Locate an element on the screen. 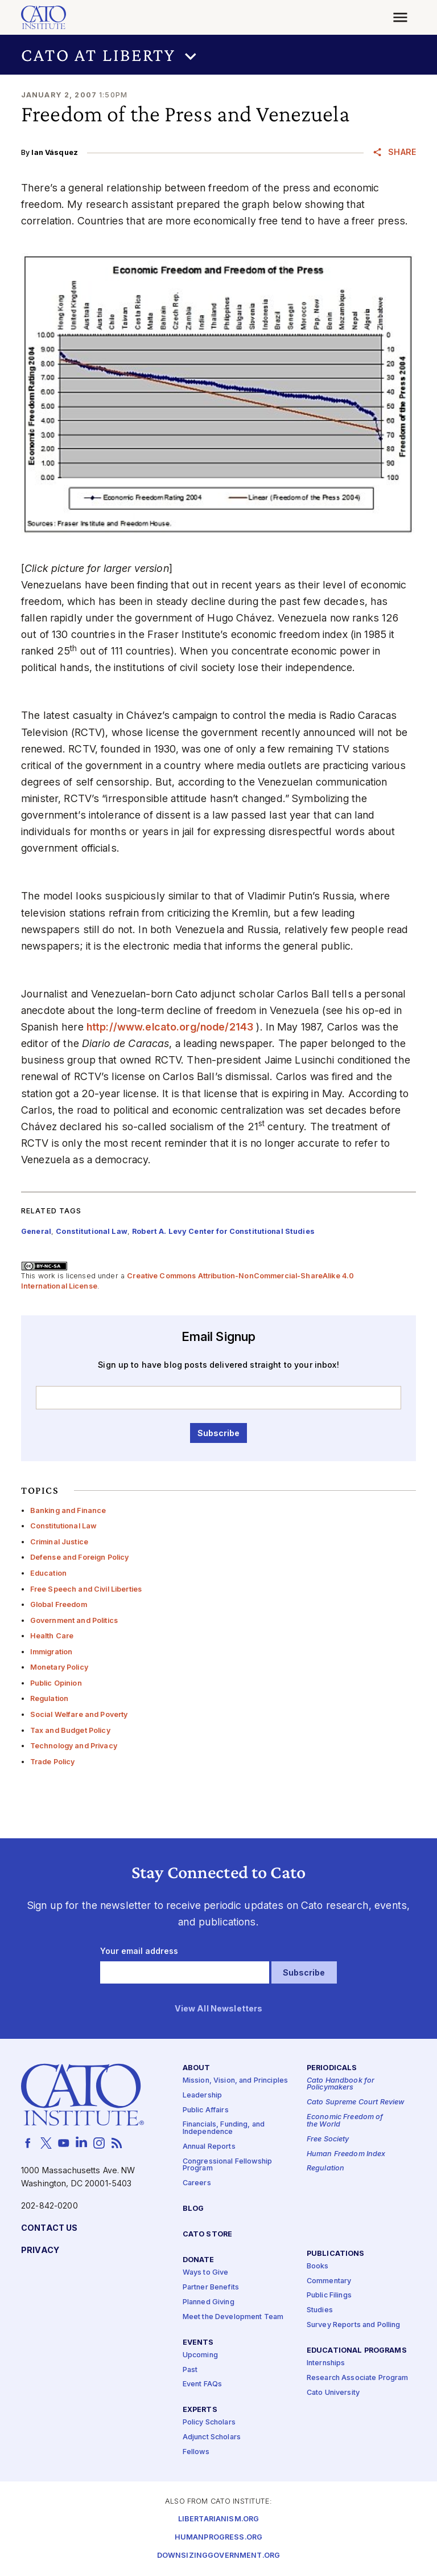 The width and height of the screenshot is (437, 2576). Upcoming is located at coordinates (200, 2355).